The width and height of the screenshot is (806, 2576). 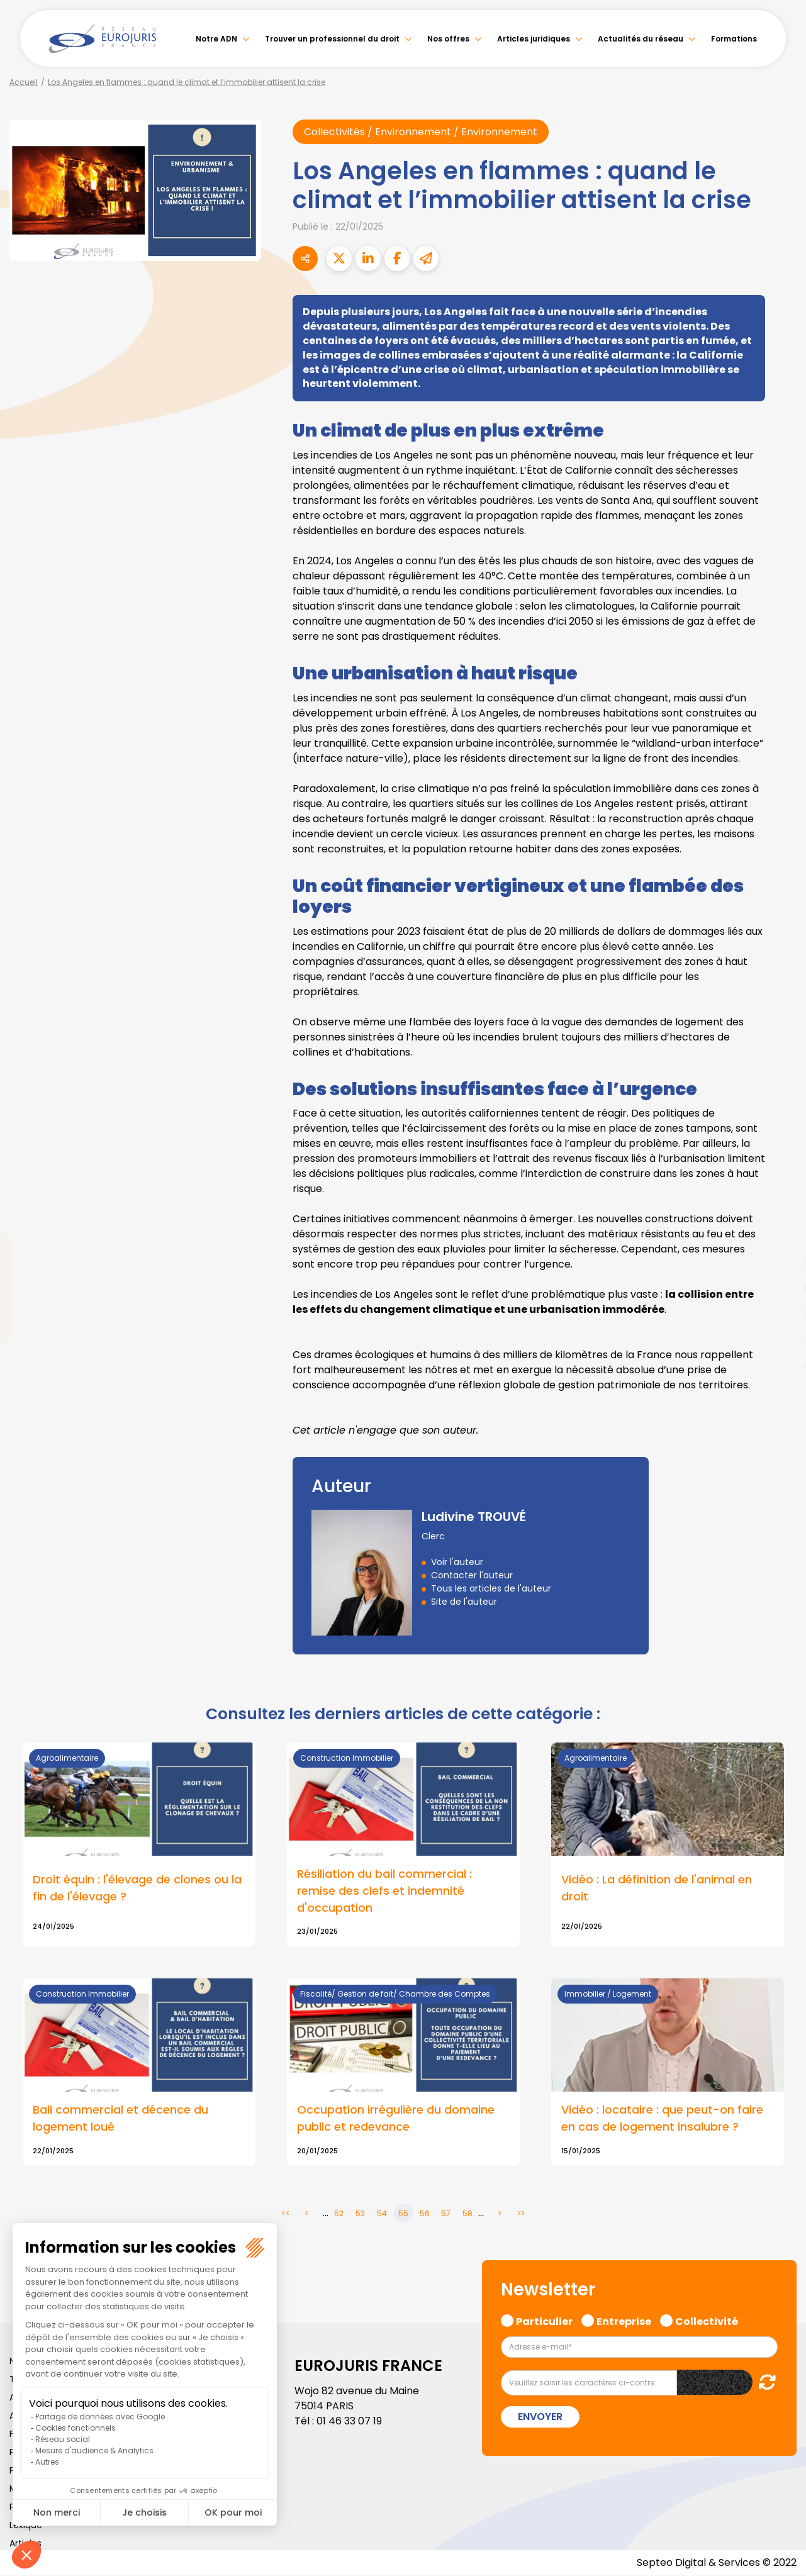 What do you see at coordinates (717, 2563) in the screenshot?
I see `Septeo Digital & Services © 2022` at bounding box center [717, 2563].